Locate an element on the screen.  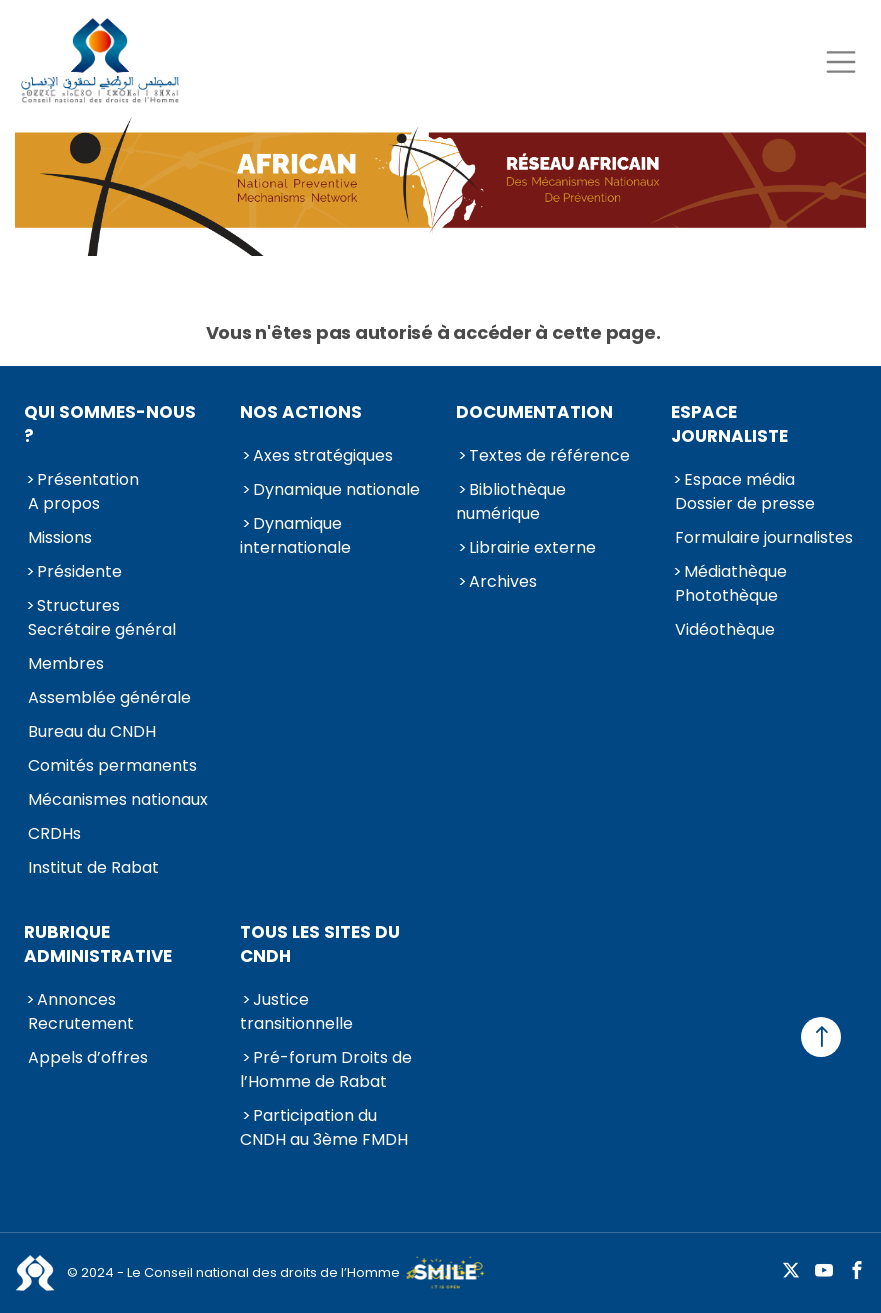
CRDHs is located at coordinates (54, 833).